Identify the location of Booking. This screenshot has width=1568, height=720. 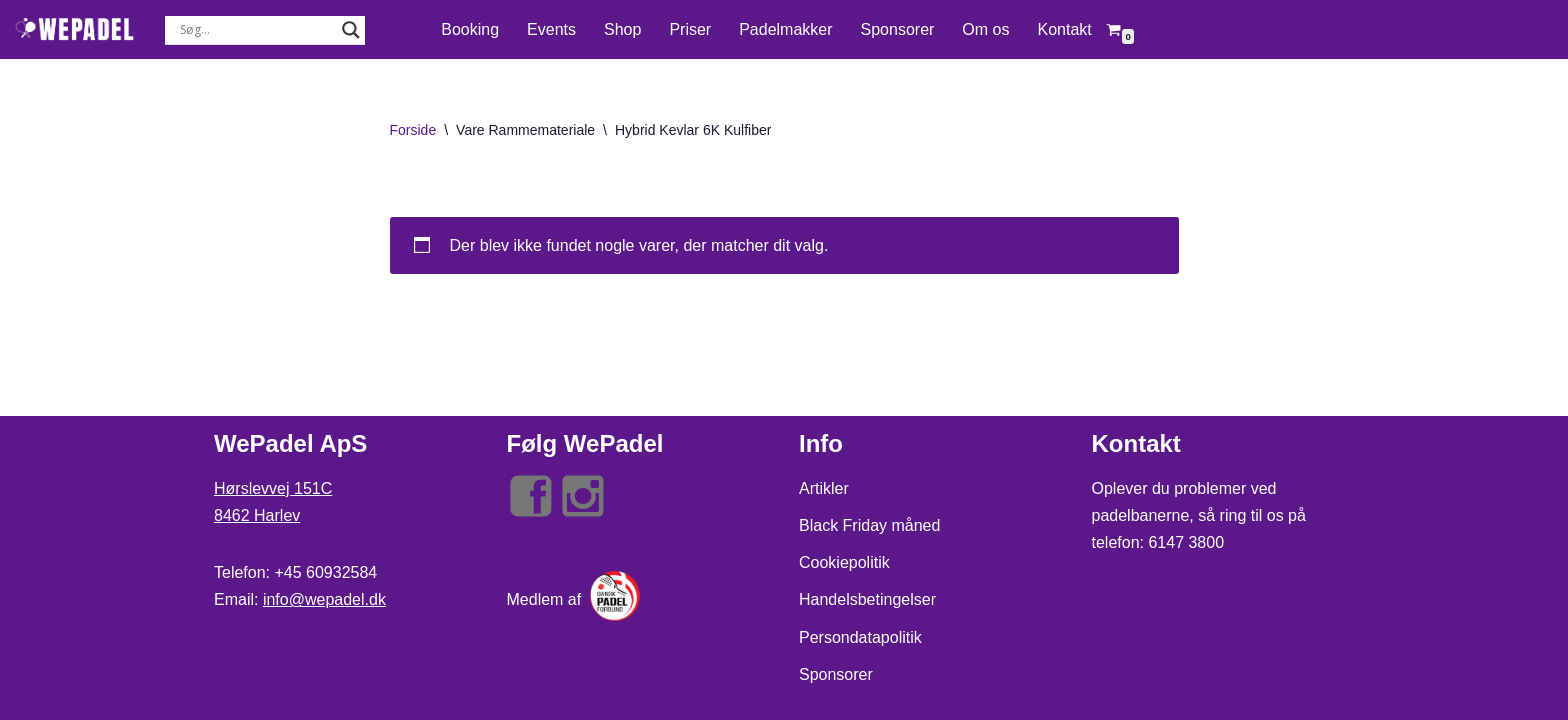
(470, 29).